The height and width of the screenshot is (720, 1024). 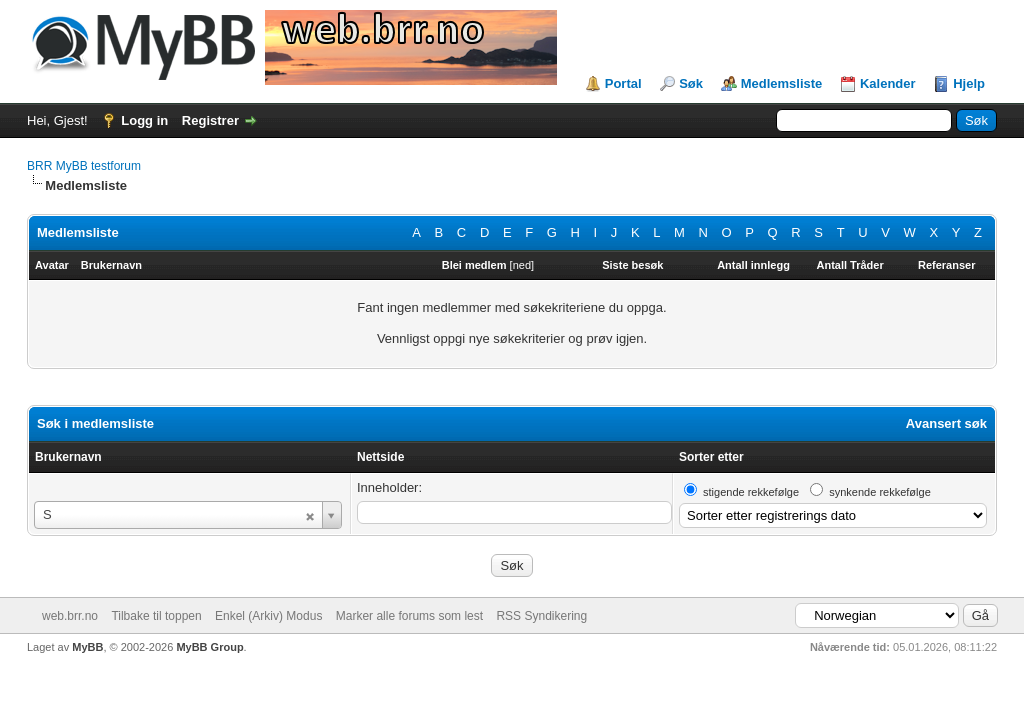 I want to click on Avansert søk, so click(x=946, y=423).